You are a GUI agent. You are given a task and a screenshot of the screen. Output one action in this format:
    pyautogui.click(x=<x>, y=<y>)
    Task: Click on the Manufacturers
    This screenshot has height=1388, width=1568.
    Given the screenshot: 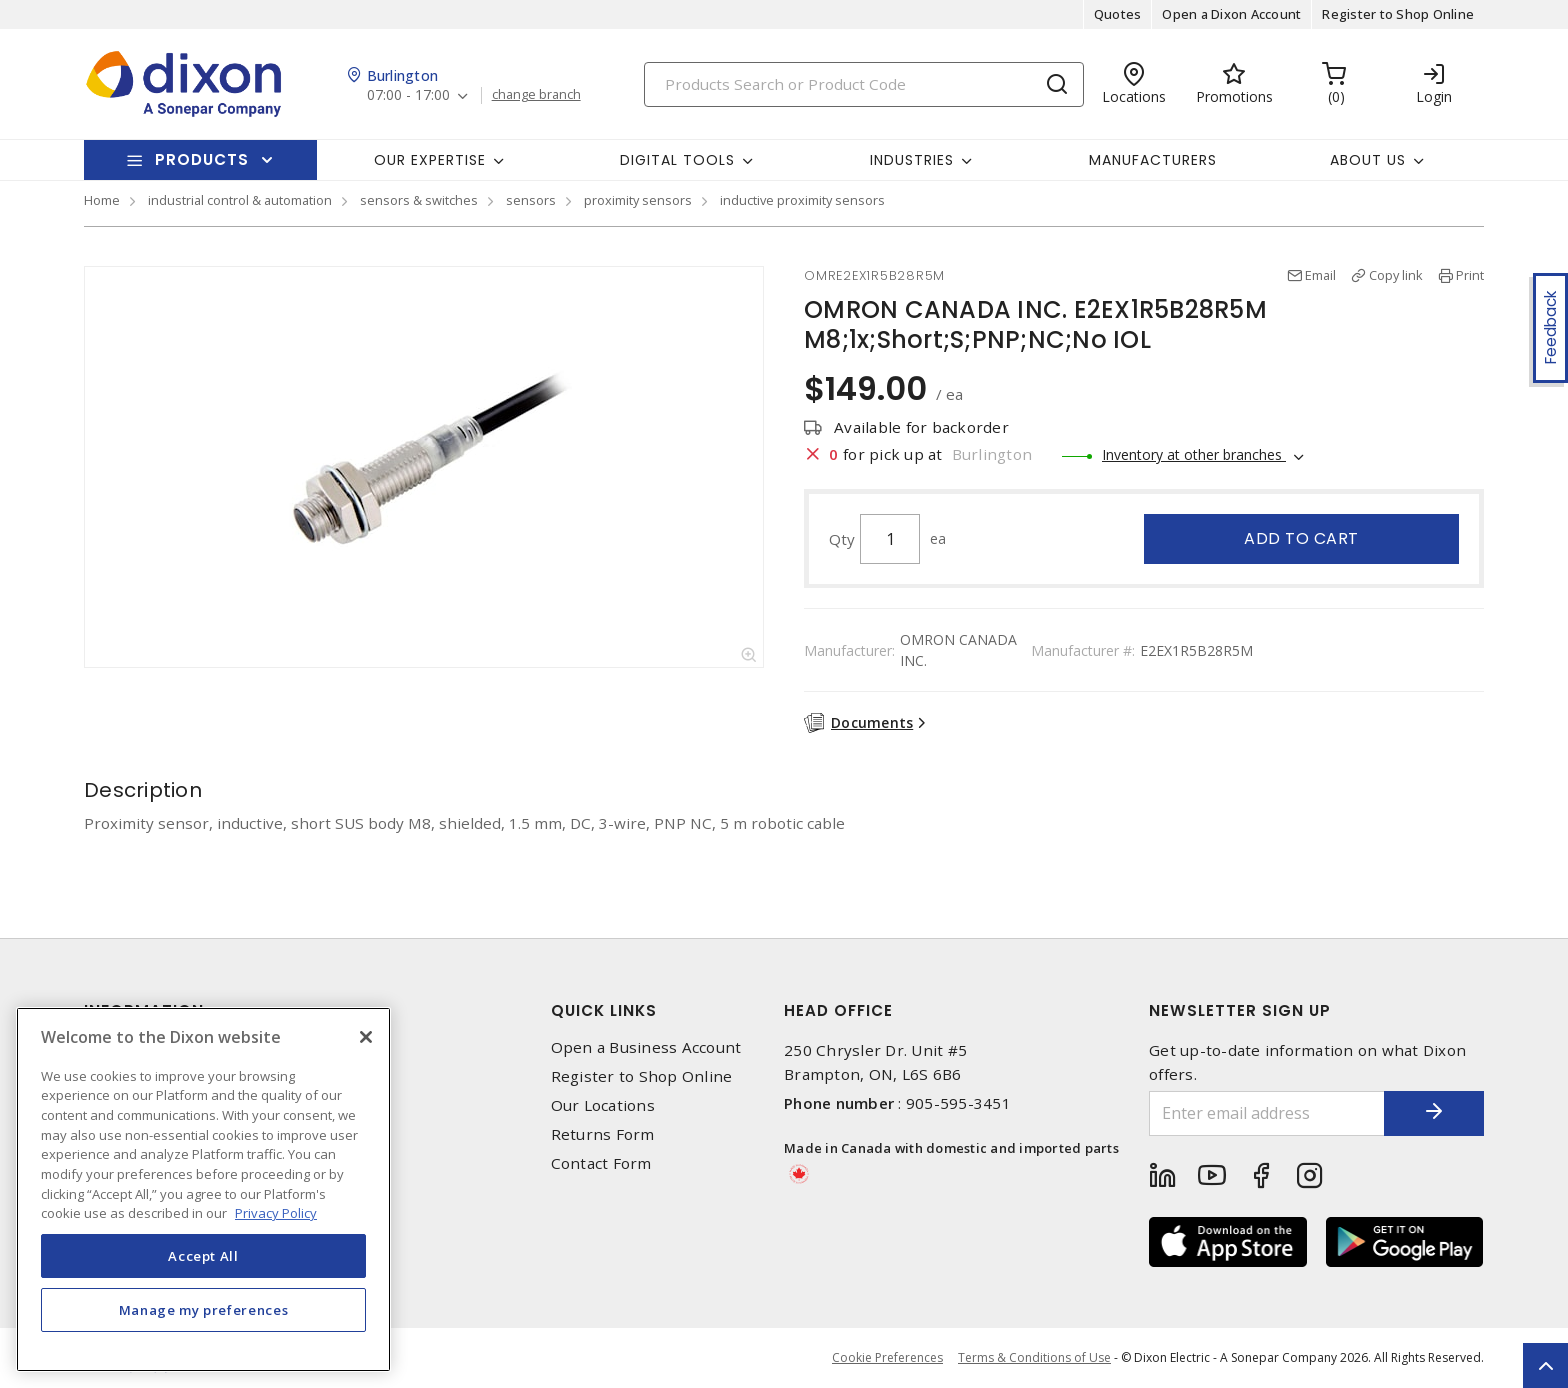 What is the action you would take?
    pyautogui.click(x=1153, y=160)
    